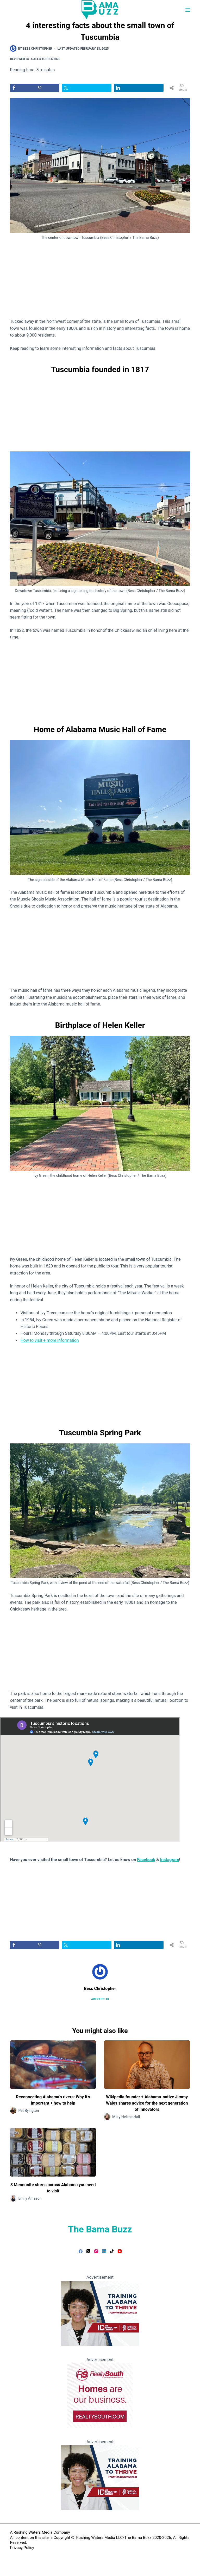 This screenshot has width=200, height=2576. Describe the element at coordinates (96, 2251) in the screenshot. I see `[Instagram]` at that location.